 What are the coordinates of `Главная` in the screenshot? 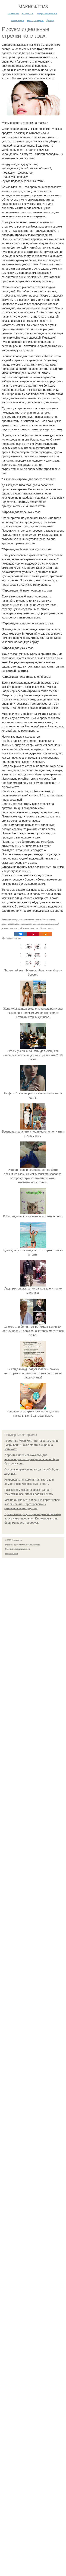 It's located at (13, 13).